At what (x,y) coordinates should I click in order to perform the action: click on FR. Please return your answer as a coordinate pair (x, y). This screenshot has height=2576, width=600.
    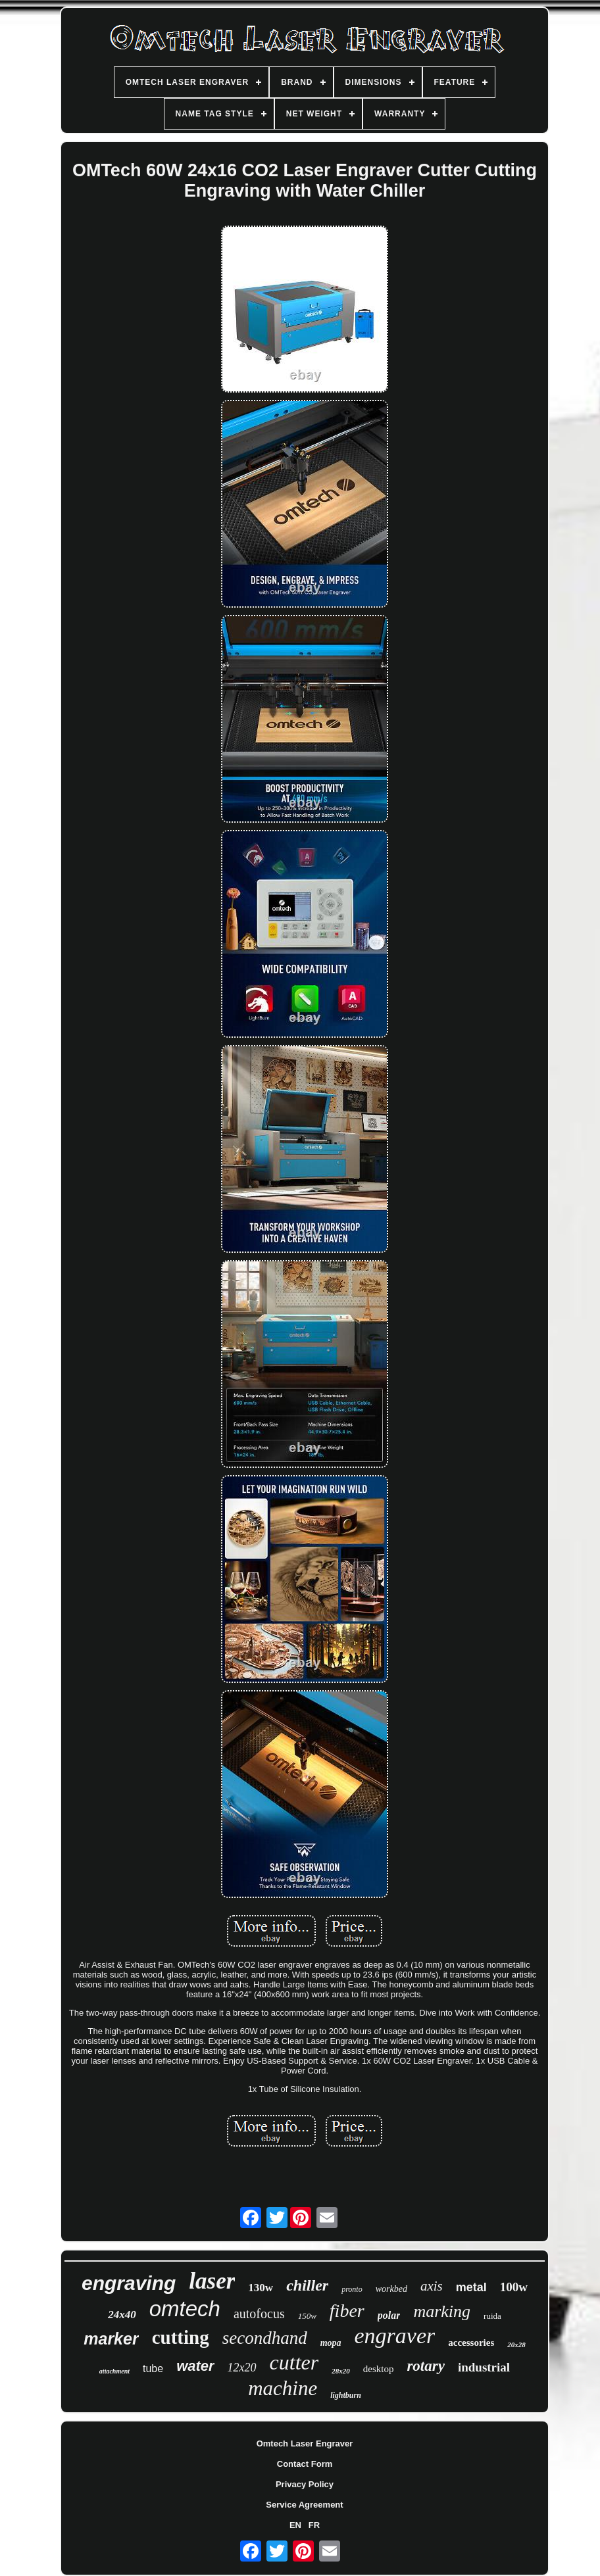
    Looking at the image, I should click on (314, 2525).